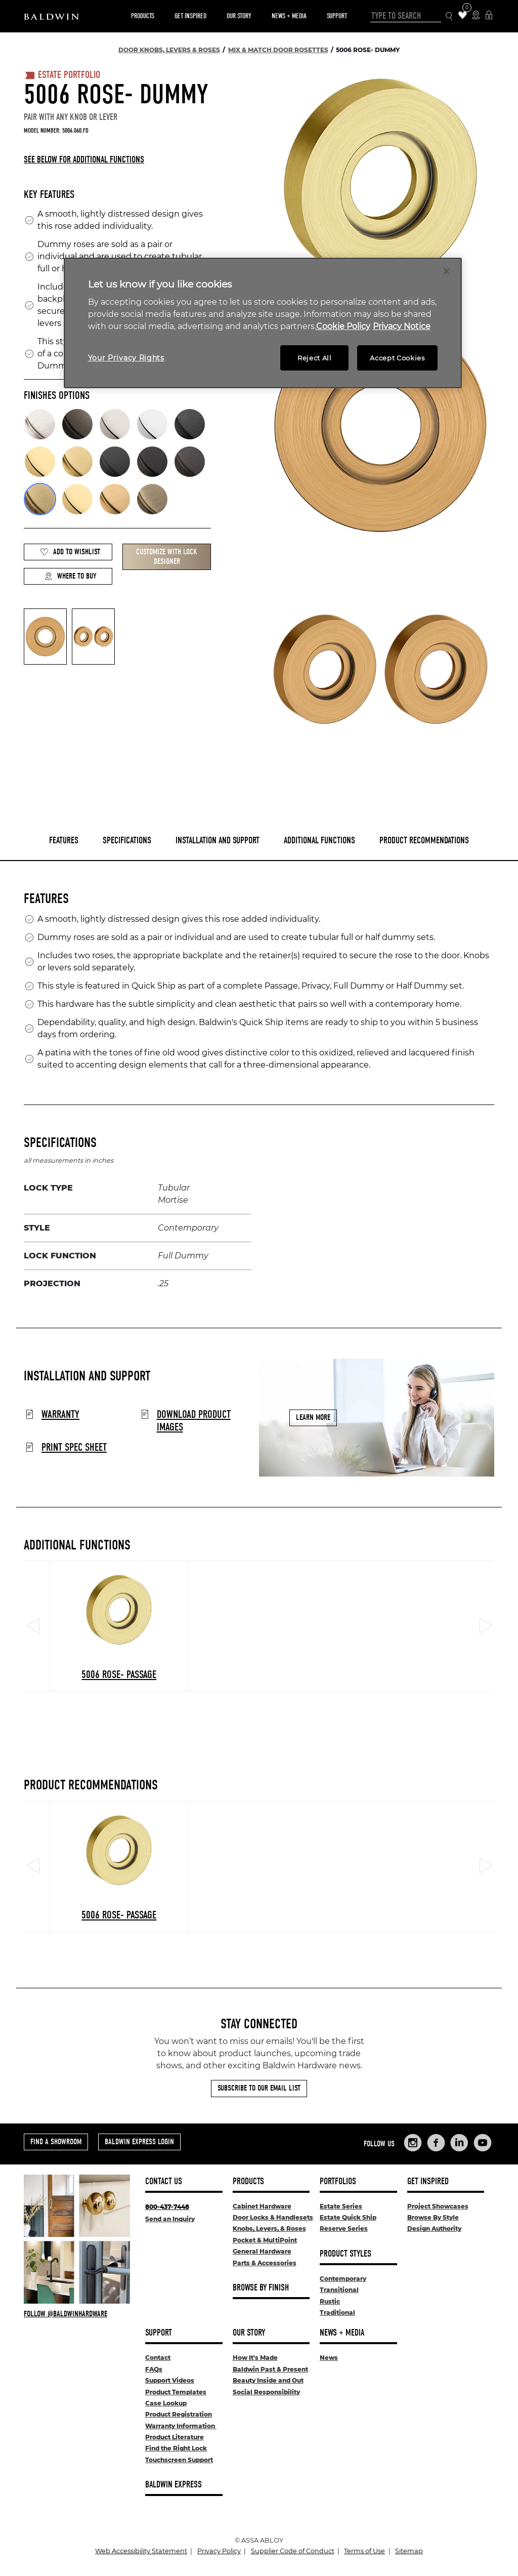 Image resolution: width=518 pixels, height=2576 pixels. Describe the element at coordinates (84, 159) in the screenshot. I see `See below for additional functions` at that location.